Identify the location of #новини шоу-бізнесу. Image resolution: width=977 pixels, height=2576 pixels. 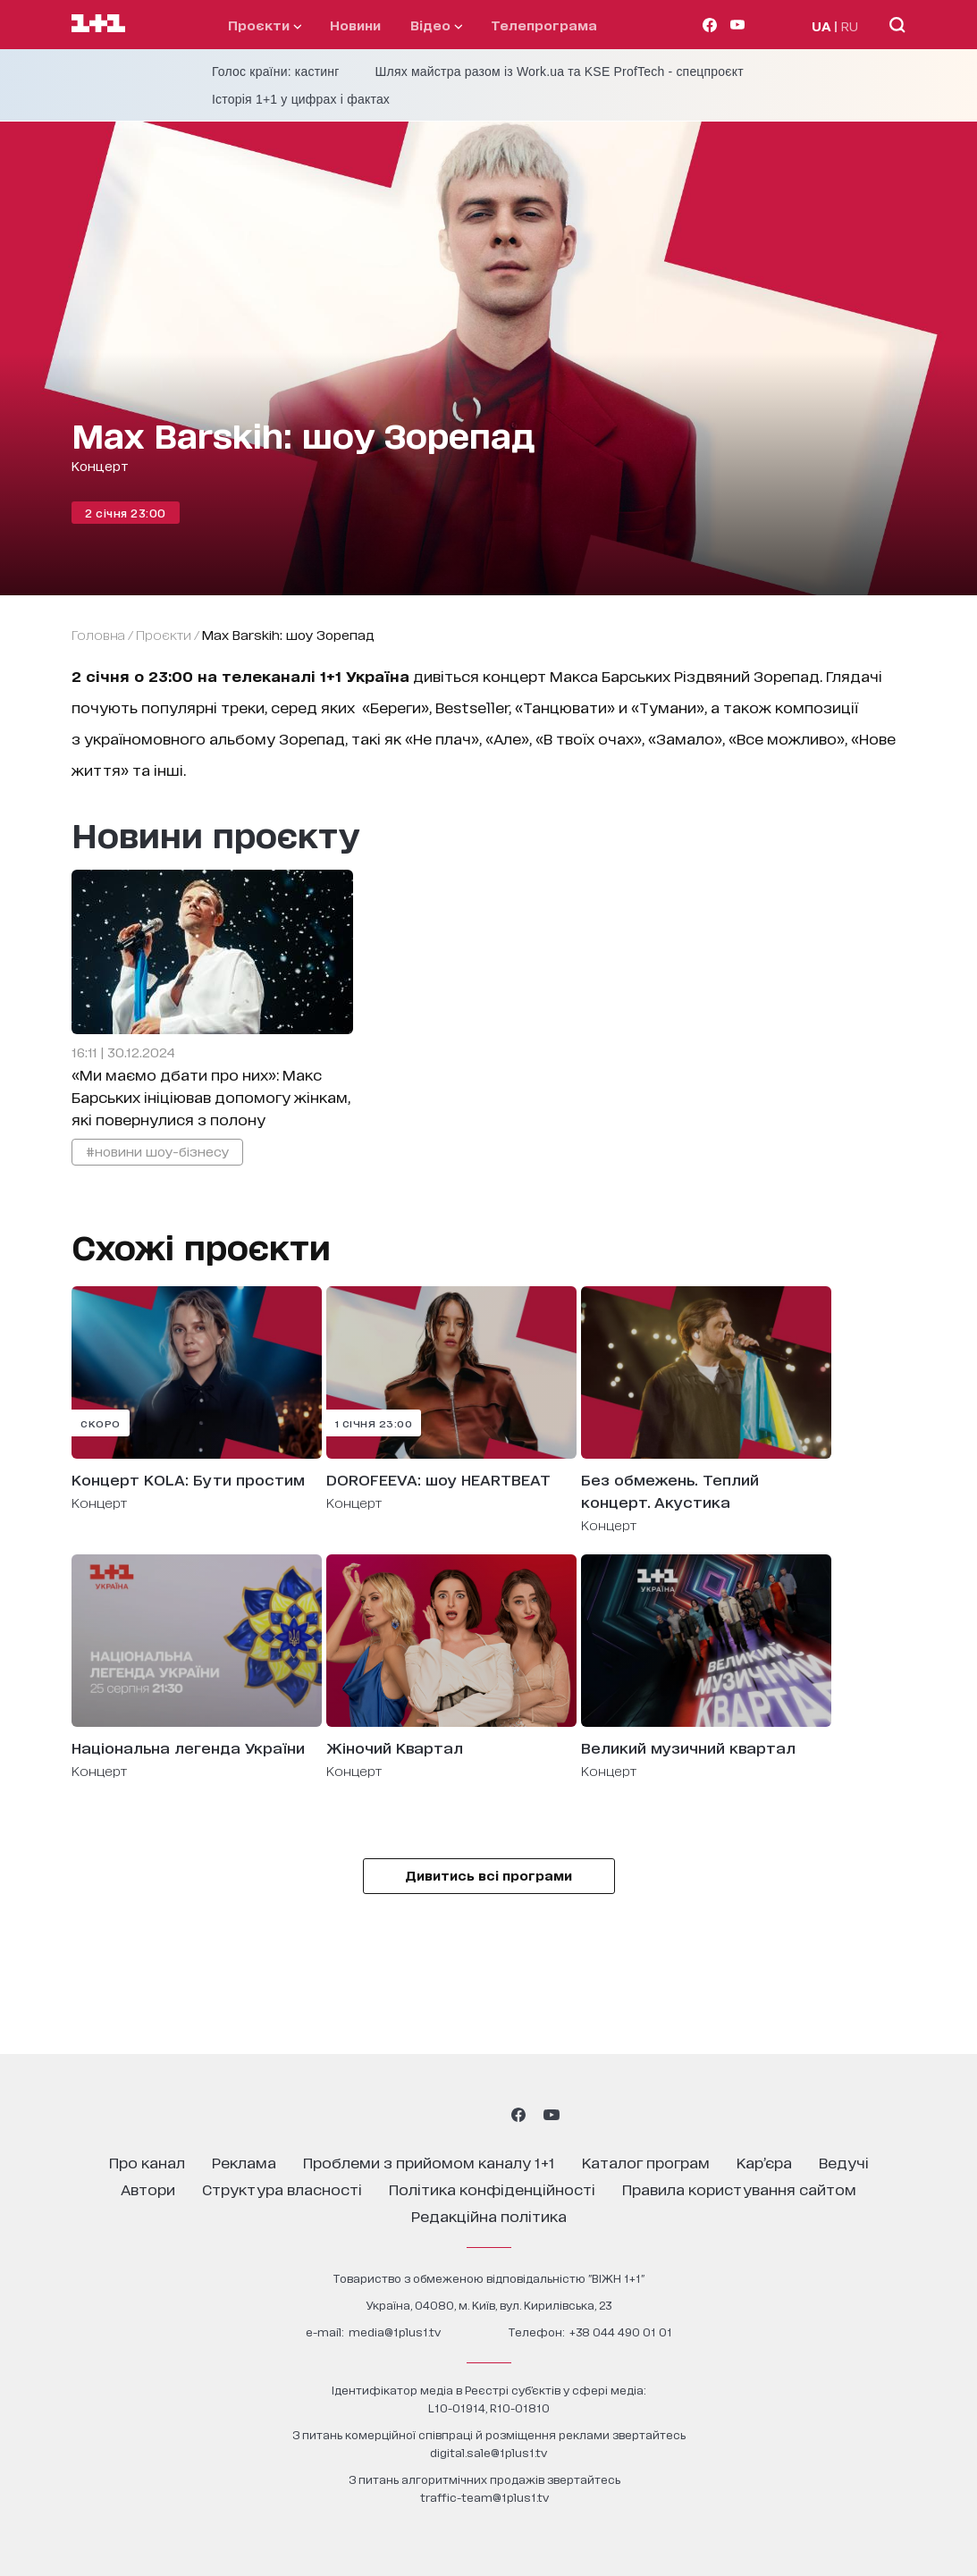
(157, 1150).